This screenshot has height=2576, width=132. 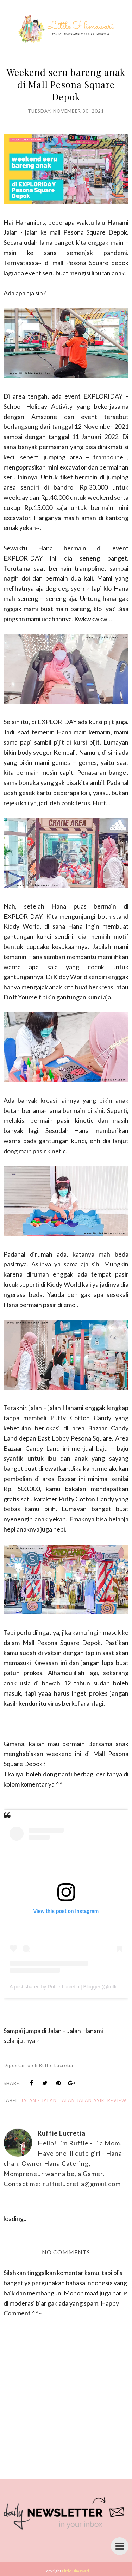 I want to click on jalan jalan asik, so click(x=82, y=2100).